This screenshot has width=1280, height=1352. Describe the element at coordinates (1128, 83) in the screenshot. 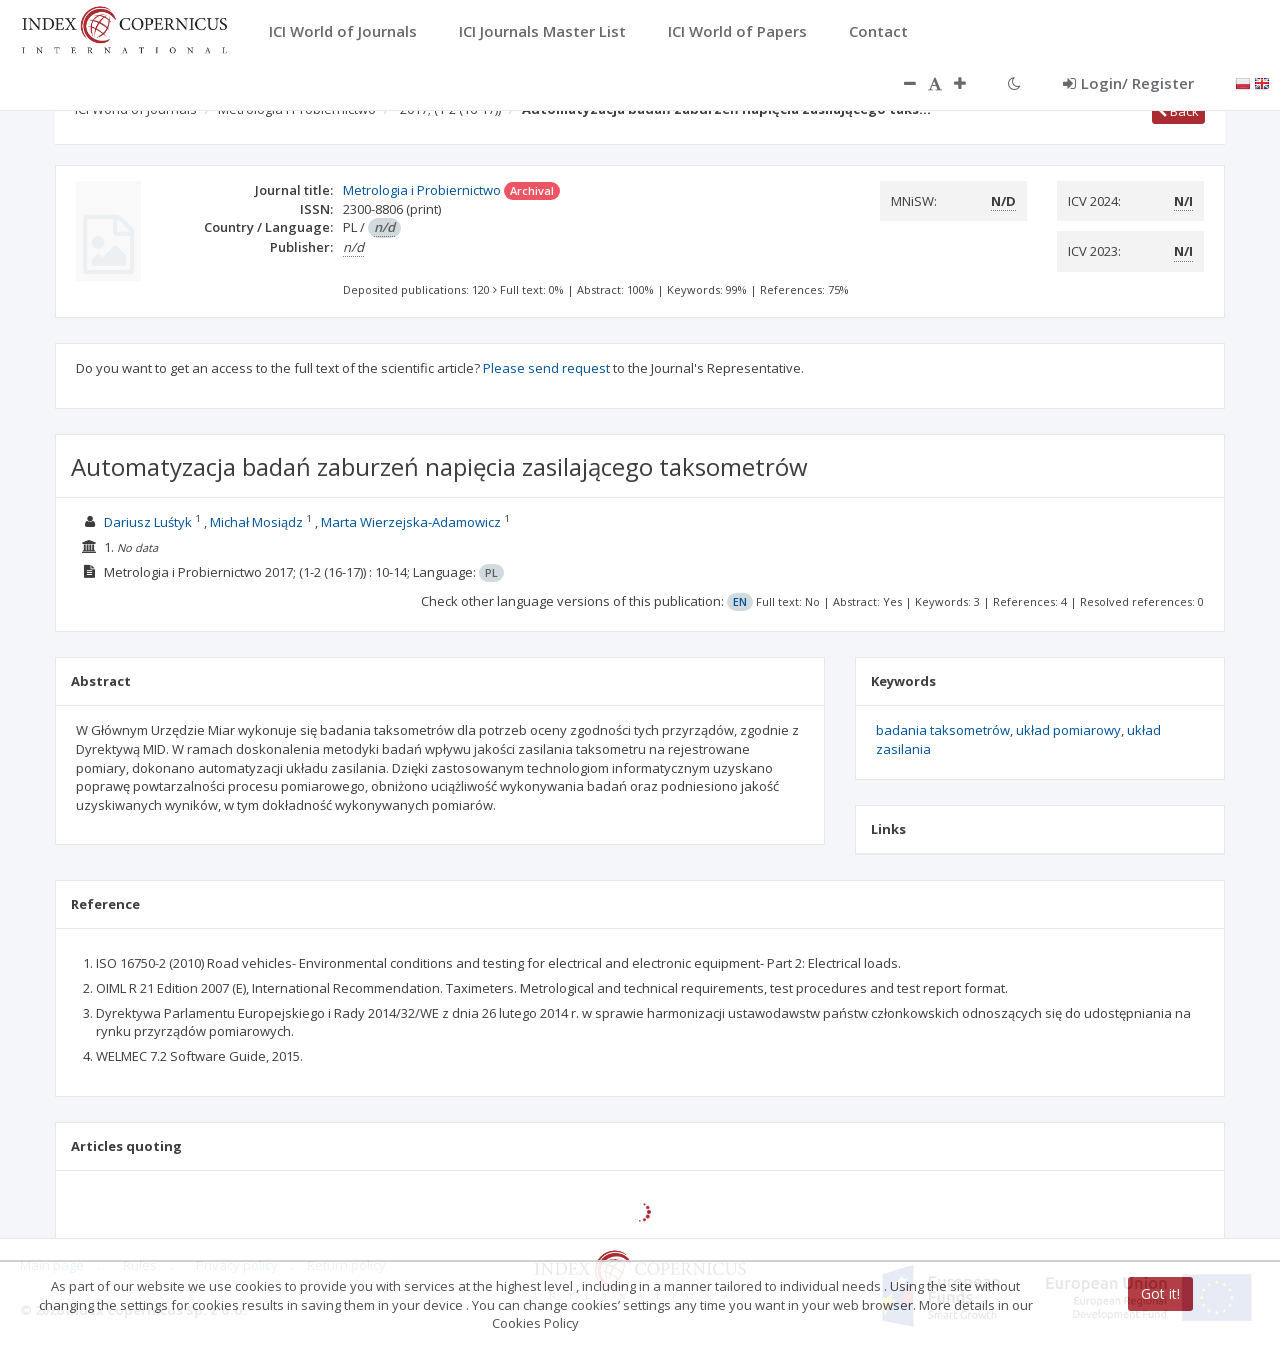

I see `Login/ Register` at that location.